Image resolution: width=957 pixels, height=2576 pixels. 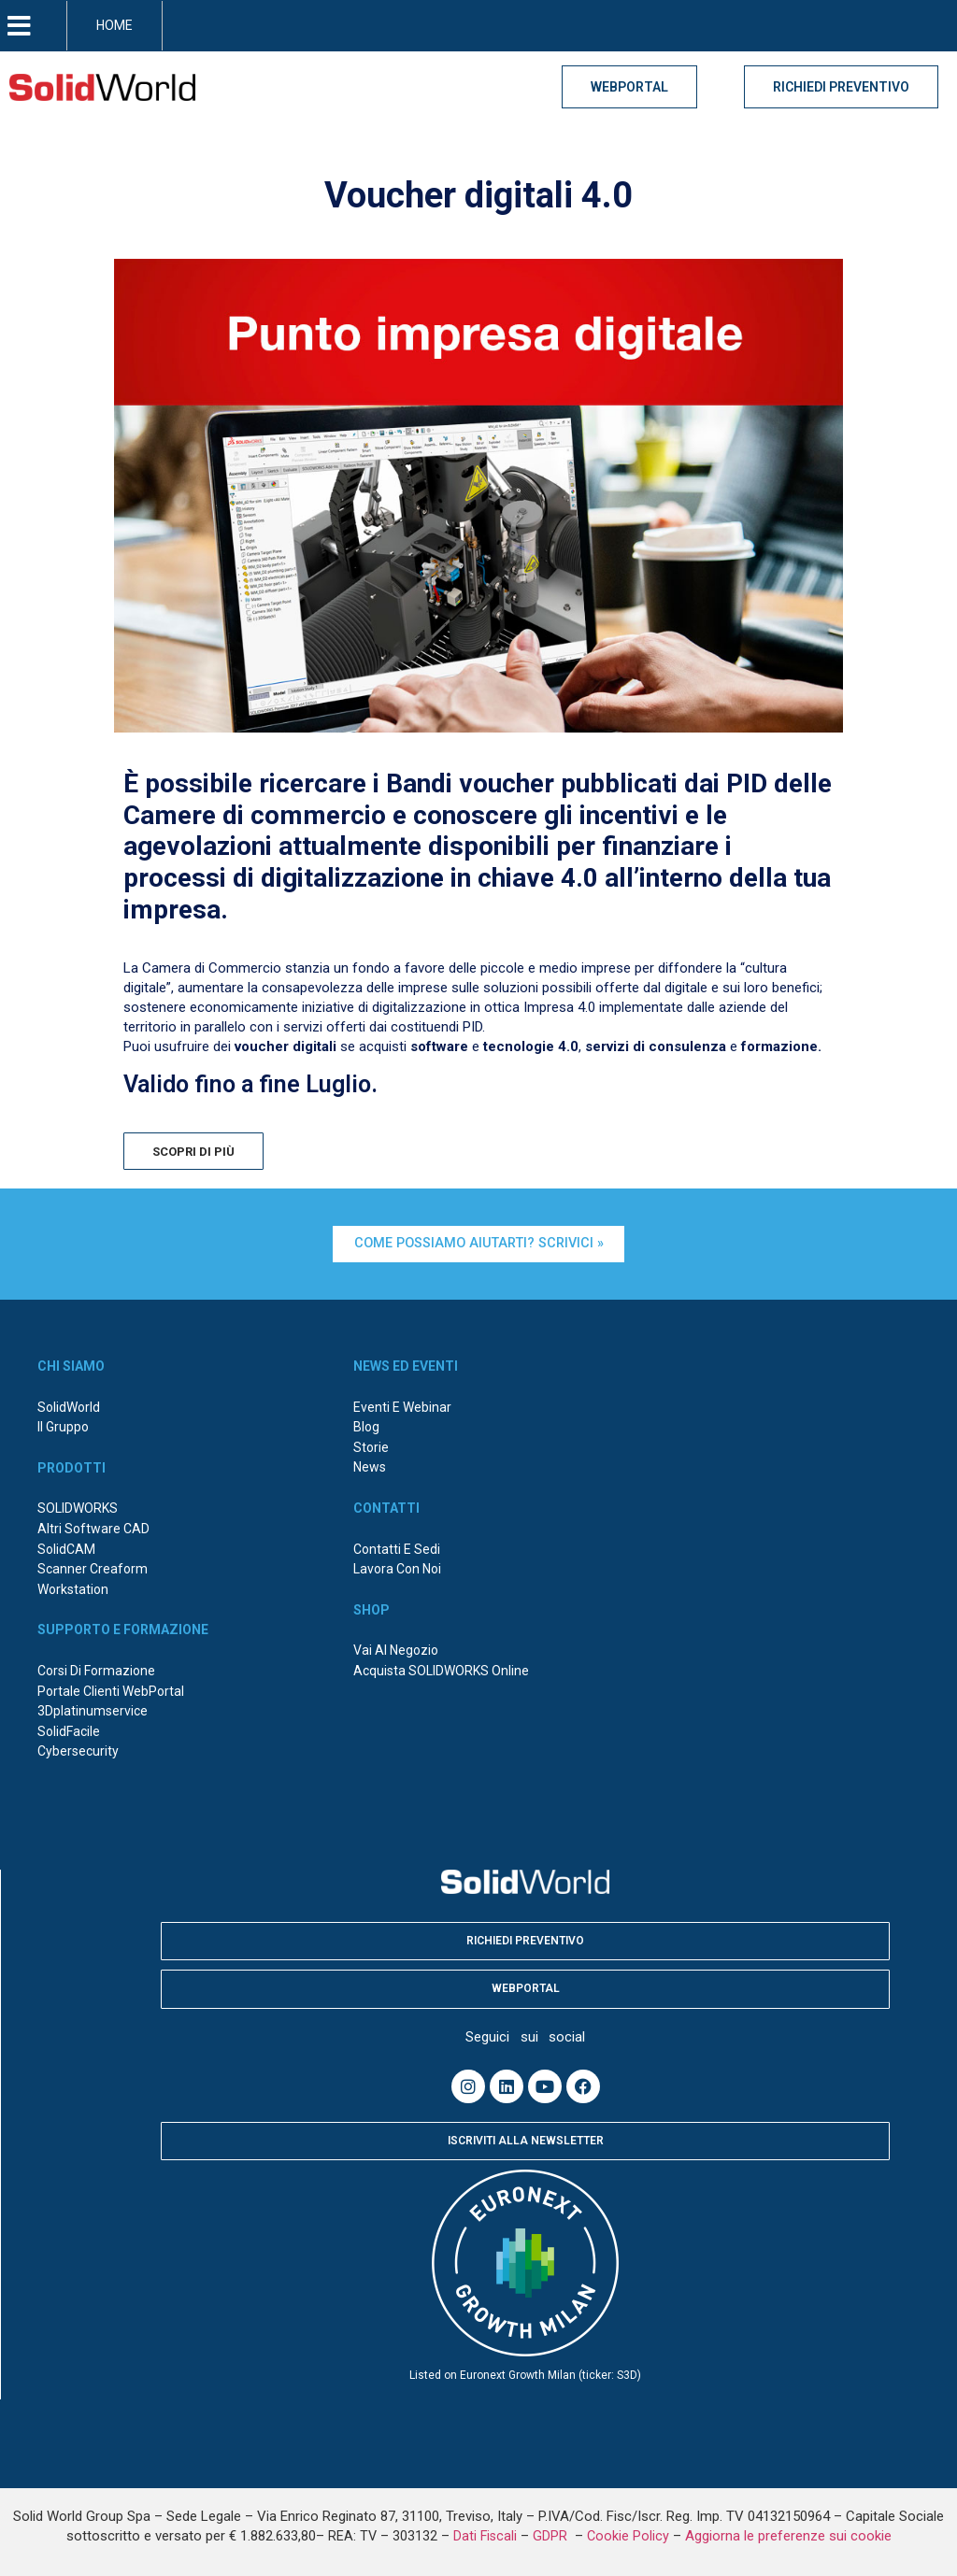 What do you see at coordinates (369, 1465) in the screenshot?
I see `News` at bounding box center [369, 1465].